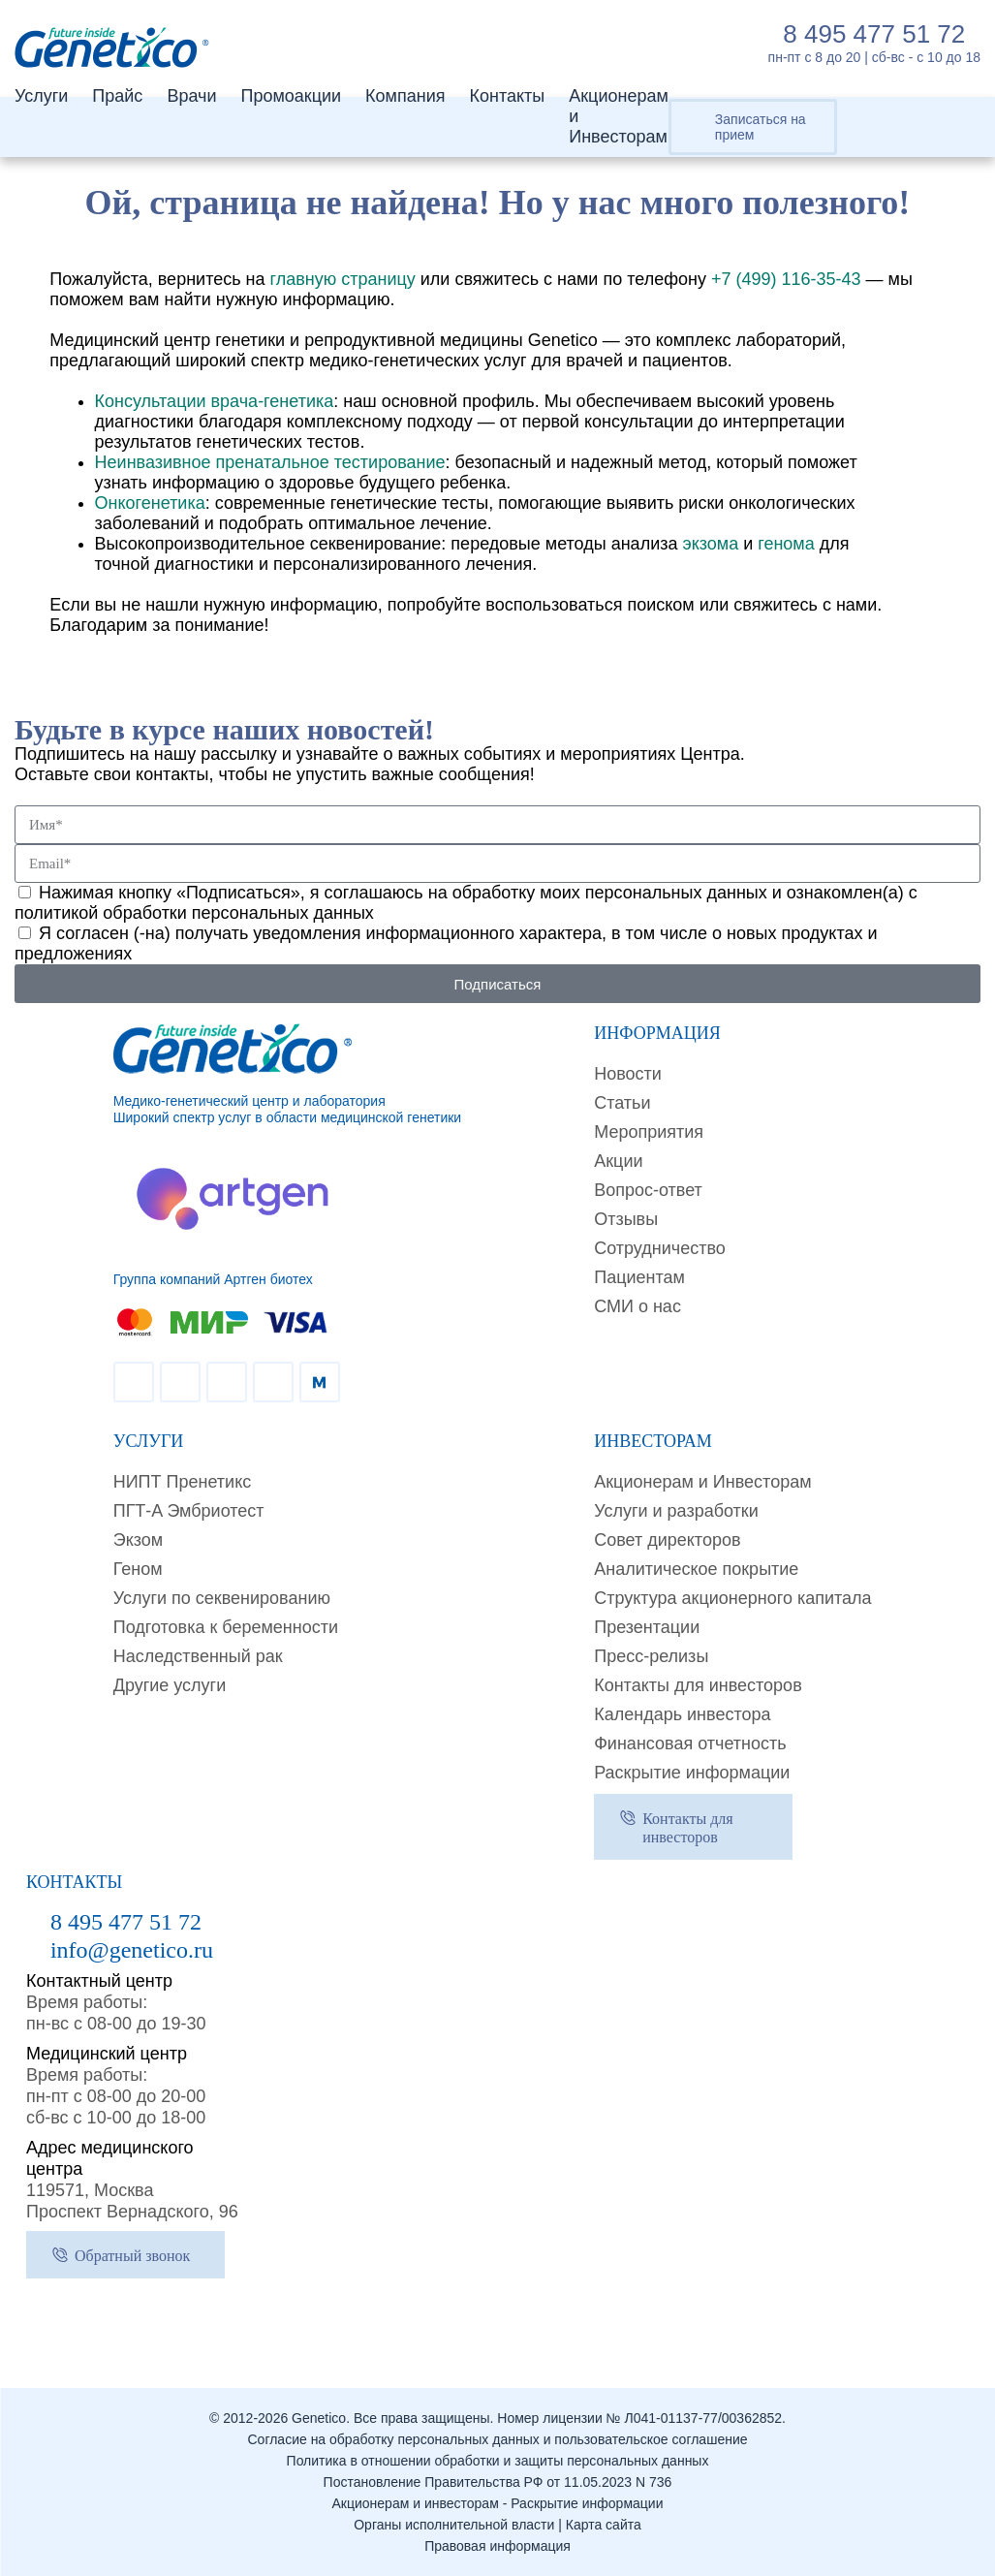 This screenshot has width=995, height=2576. I want to click on Акционерам и инвесторам - Раскрытие информации, so click(498, 2503).